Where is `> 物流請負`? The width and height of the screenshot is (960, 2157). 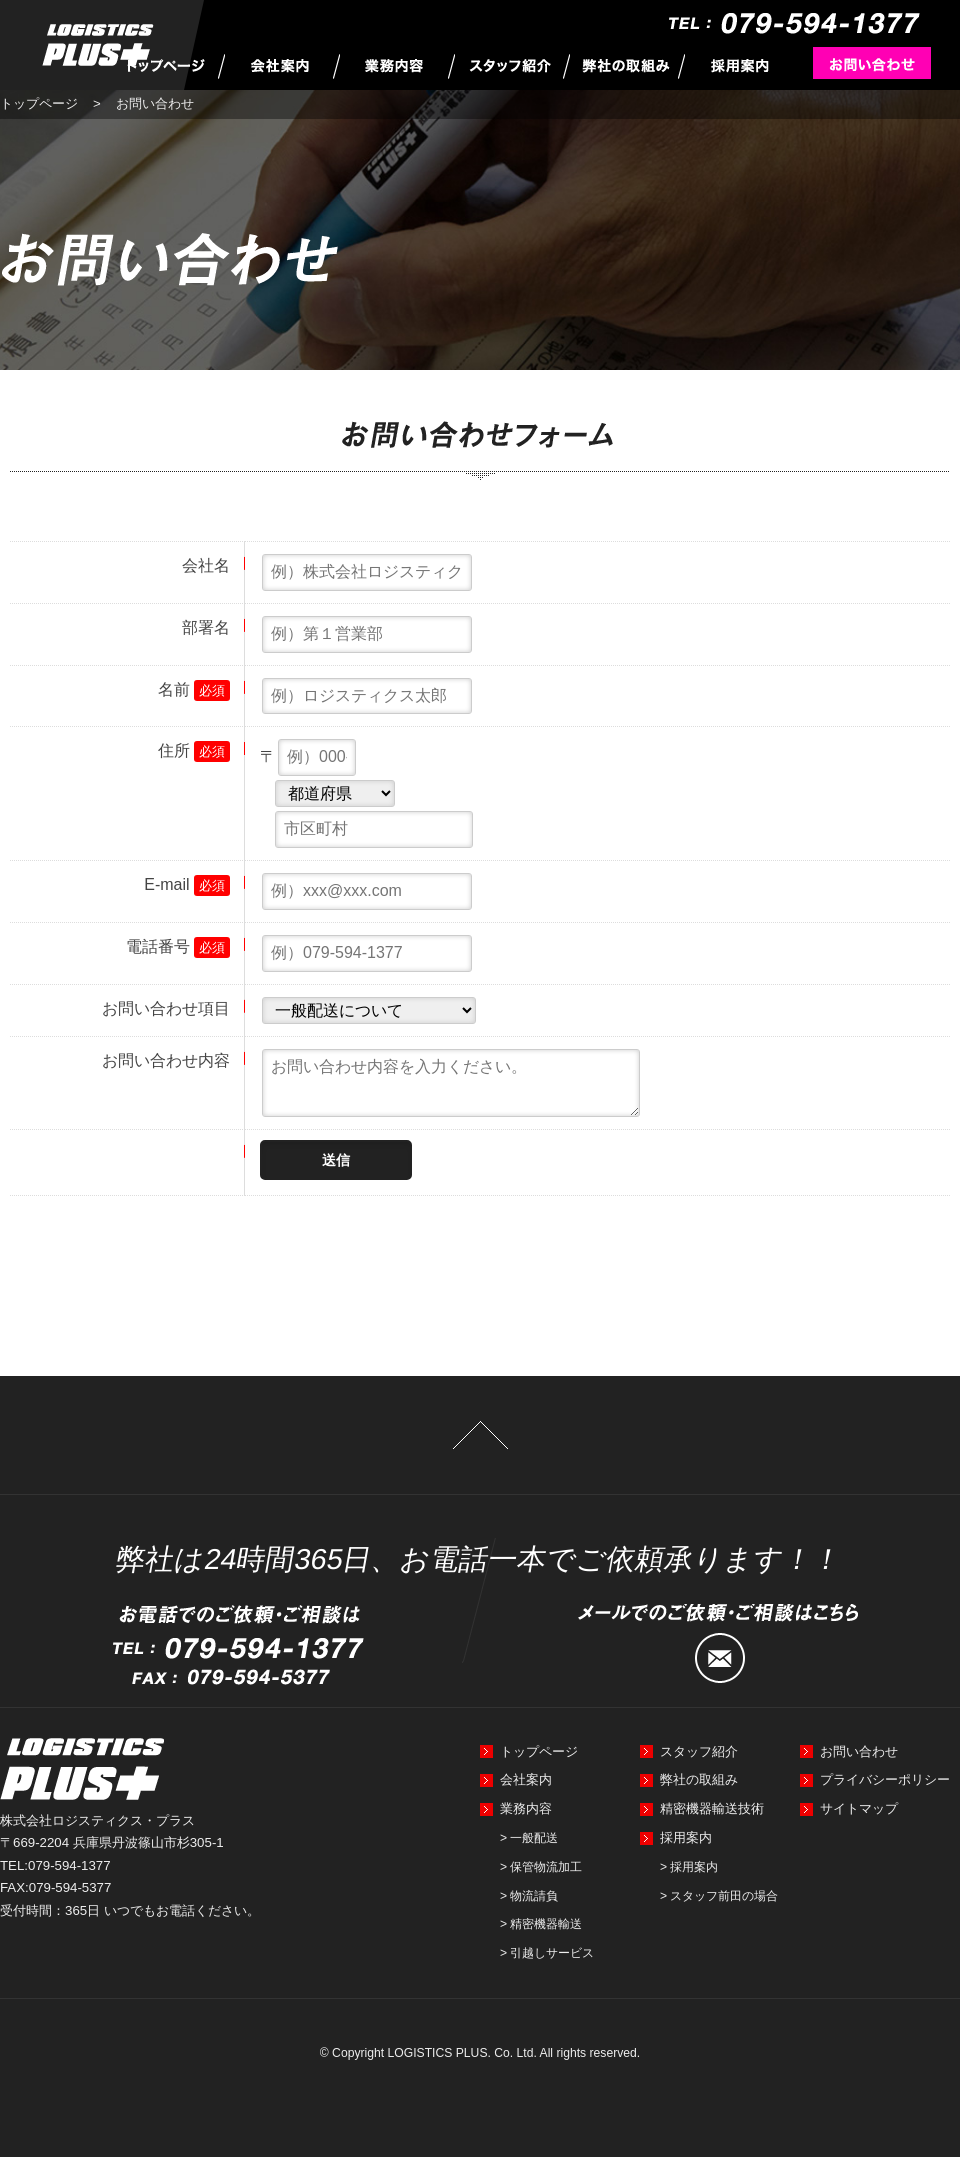 > 物流請負 is located at coordinates (529, 1896).